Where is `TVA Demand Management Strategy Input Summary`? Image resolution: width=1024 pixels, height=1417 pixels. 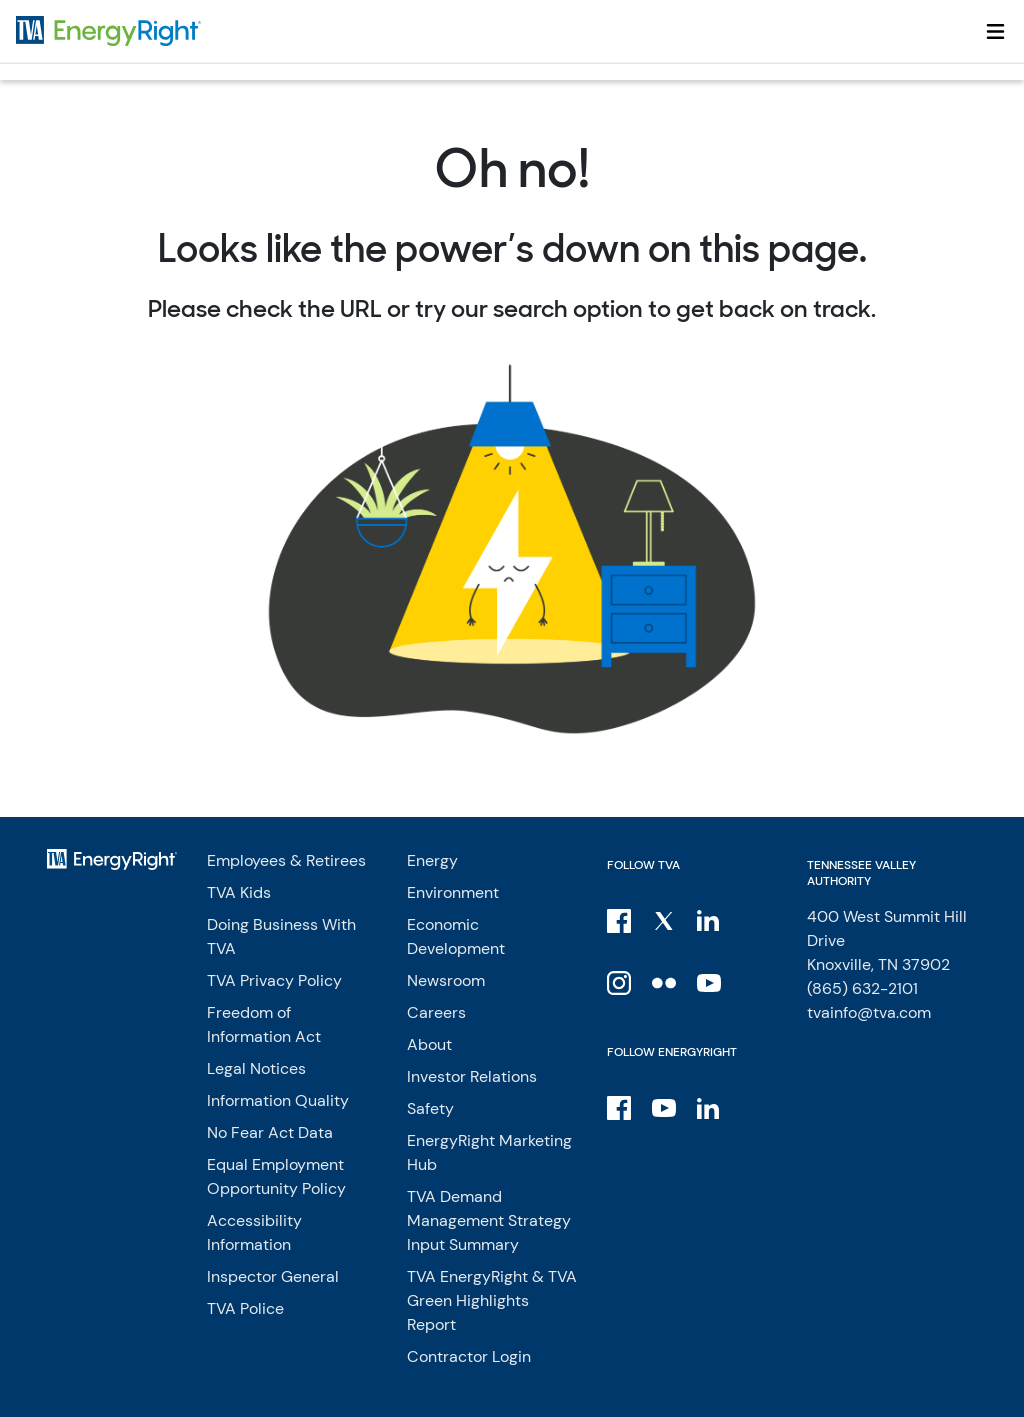 TVA Demand Management Strategy Input Summary is located at coordinates (489, 1220).